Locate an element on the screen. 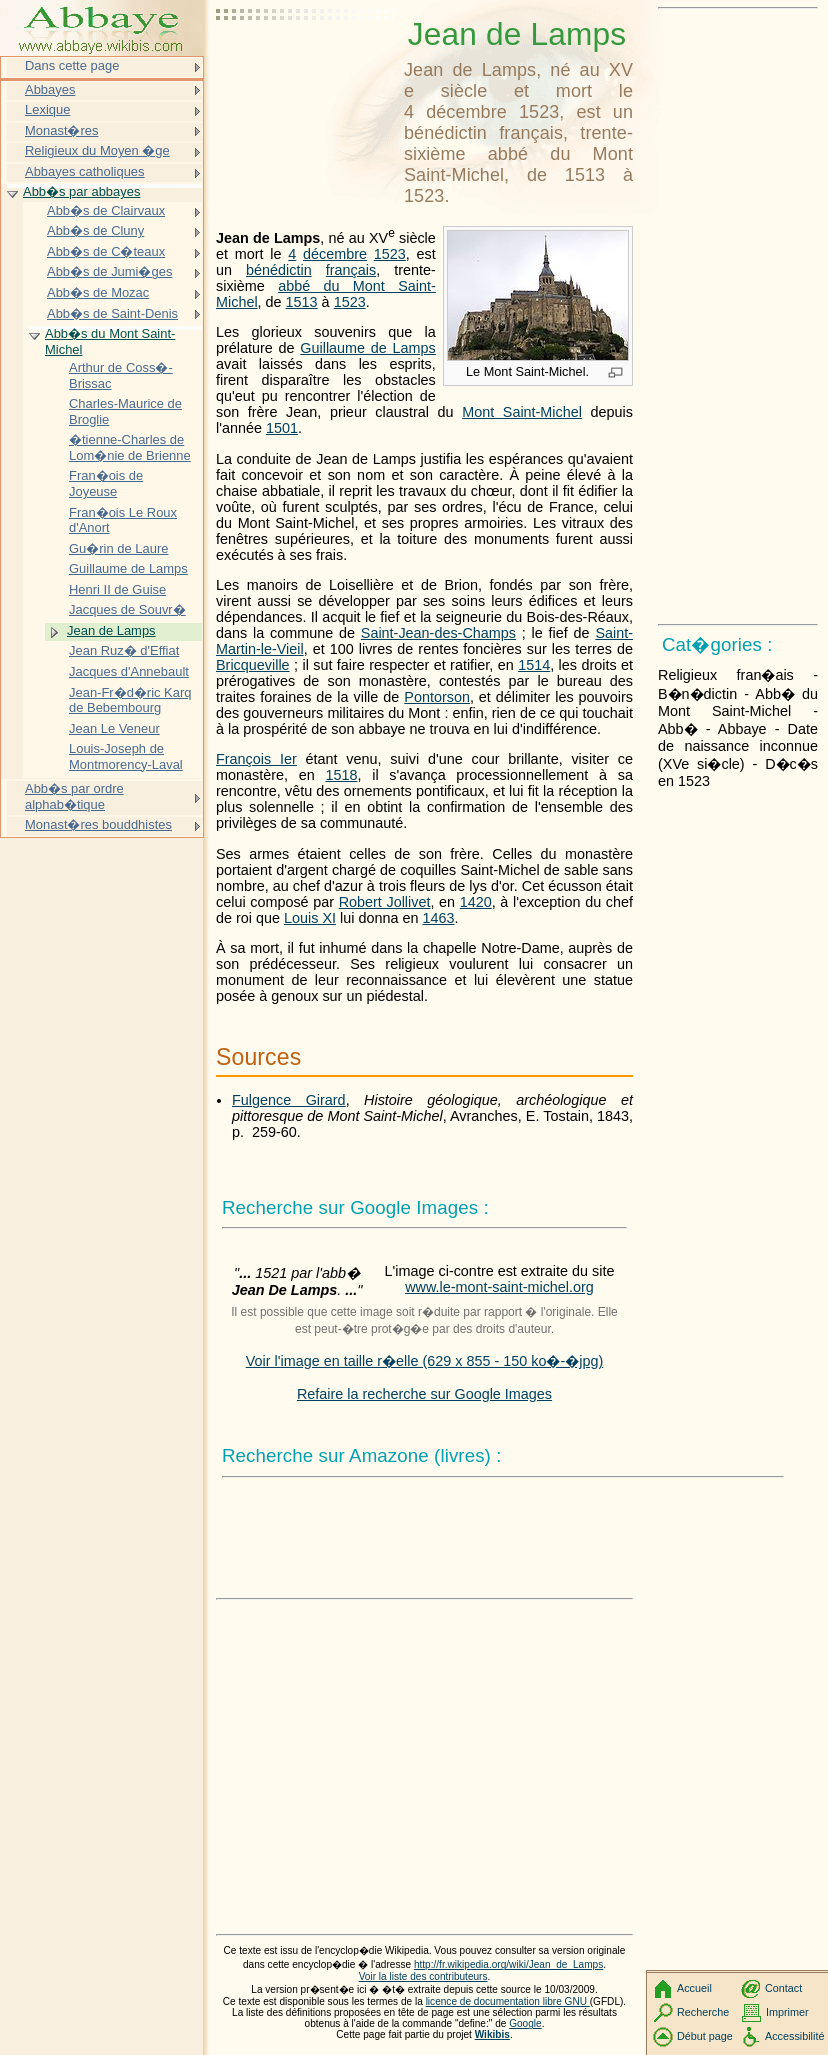 The width and height of the screenshot is (828, 2055). Abb�s de Mozac is located at coordinates (98, 292).